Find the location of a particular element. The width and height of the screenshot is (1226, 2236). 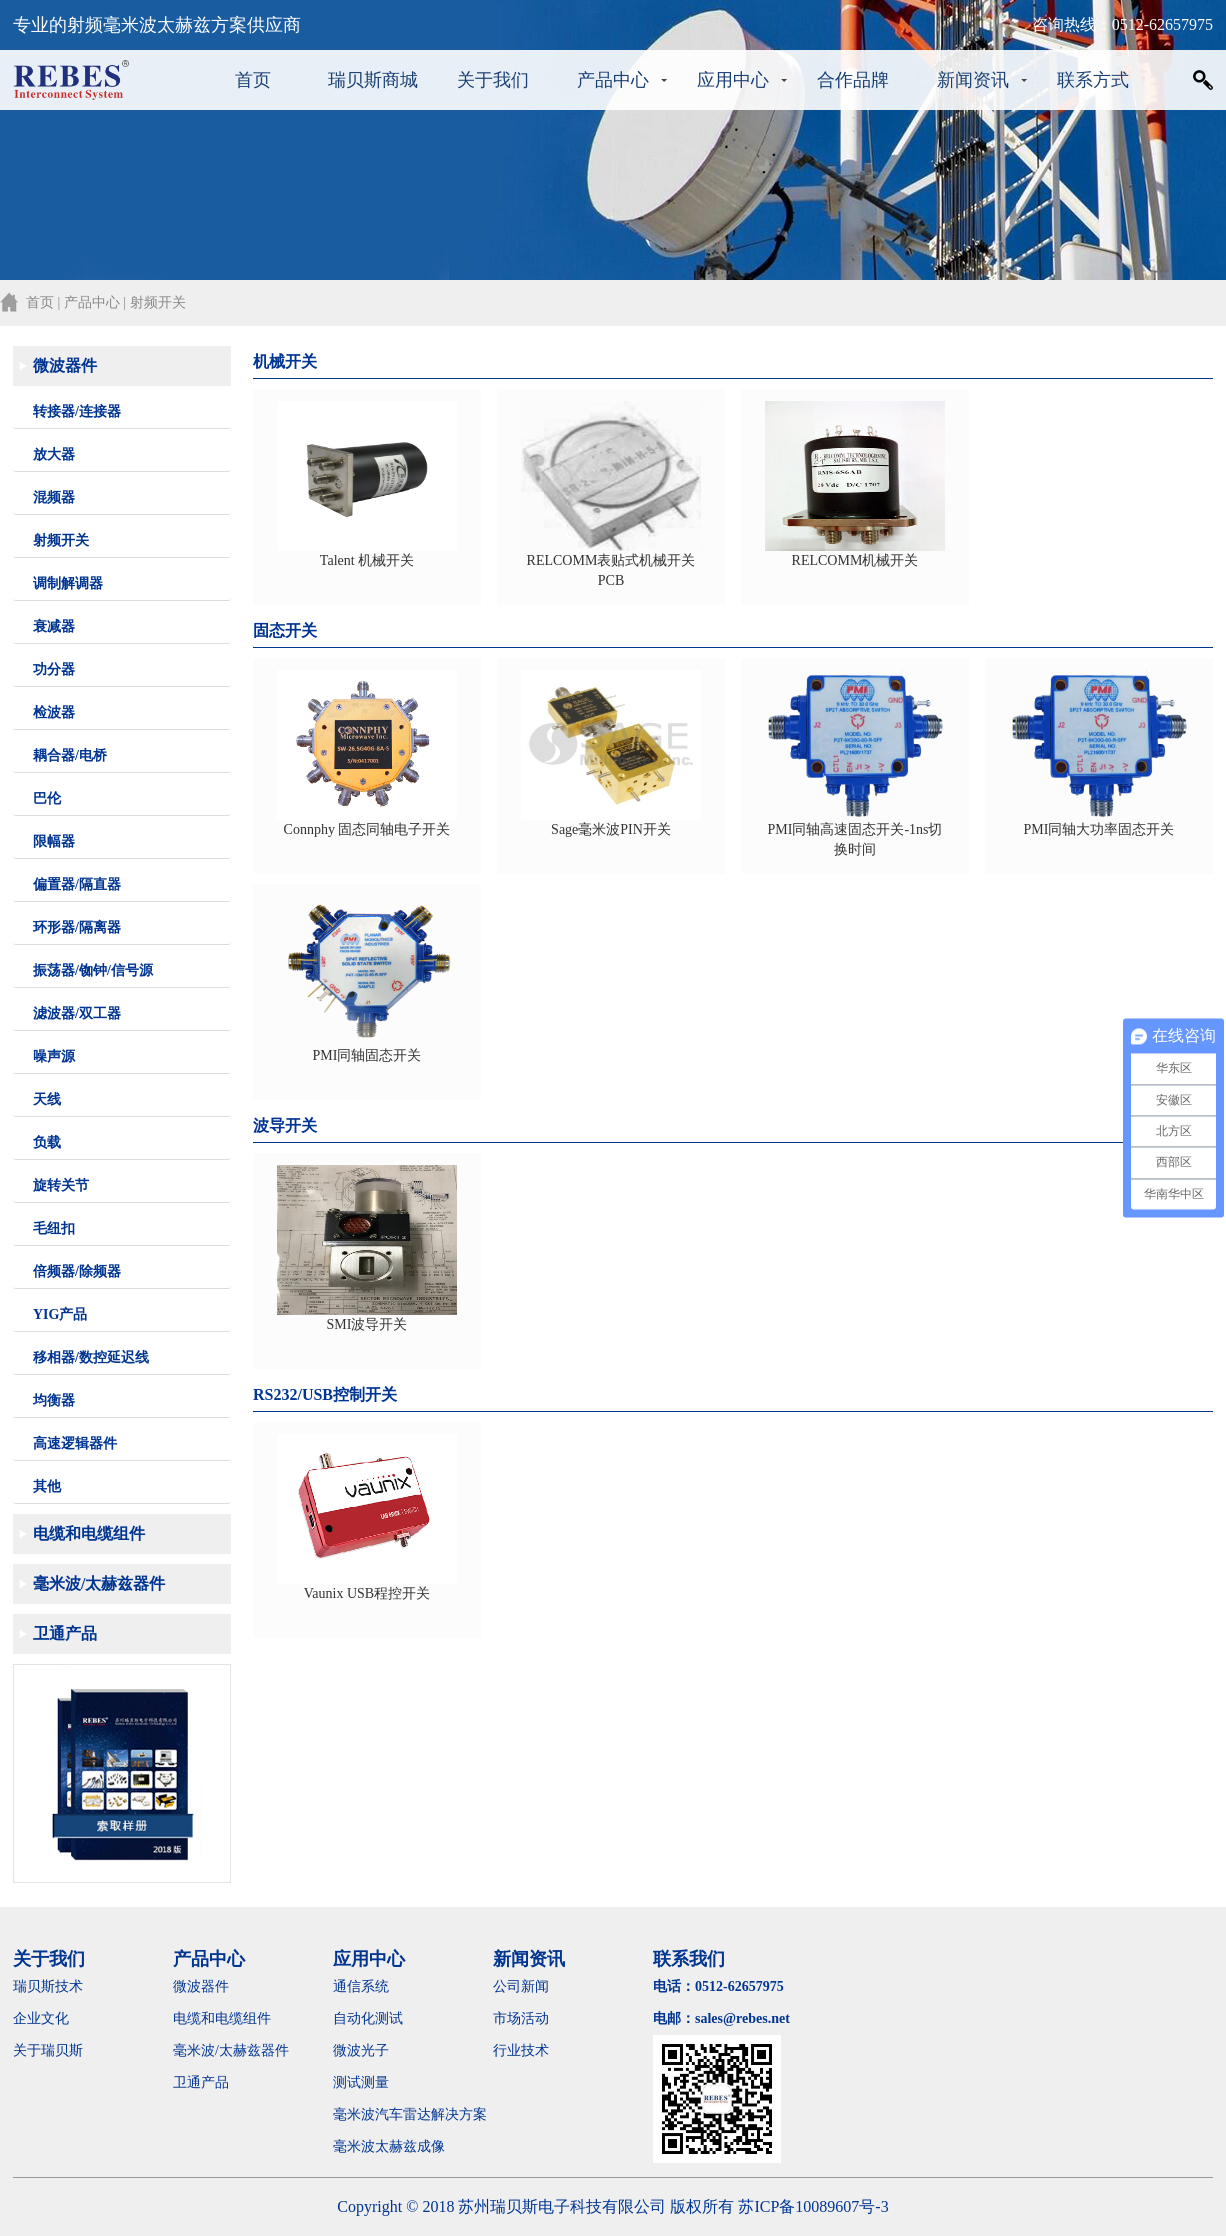

转接器/连接器 is located at coordinates (77, 411).